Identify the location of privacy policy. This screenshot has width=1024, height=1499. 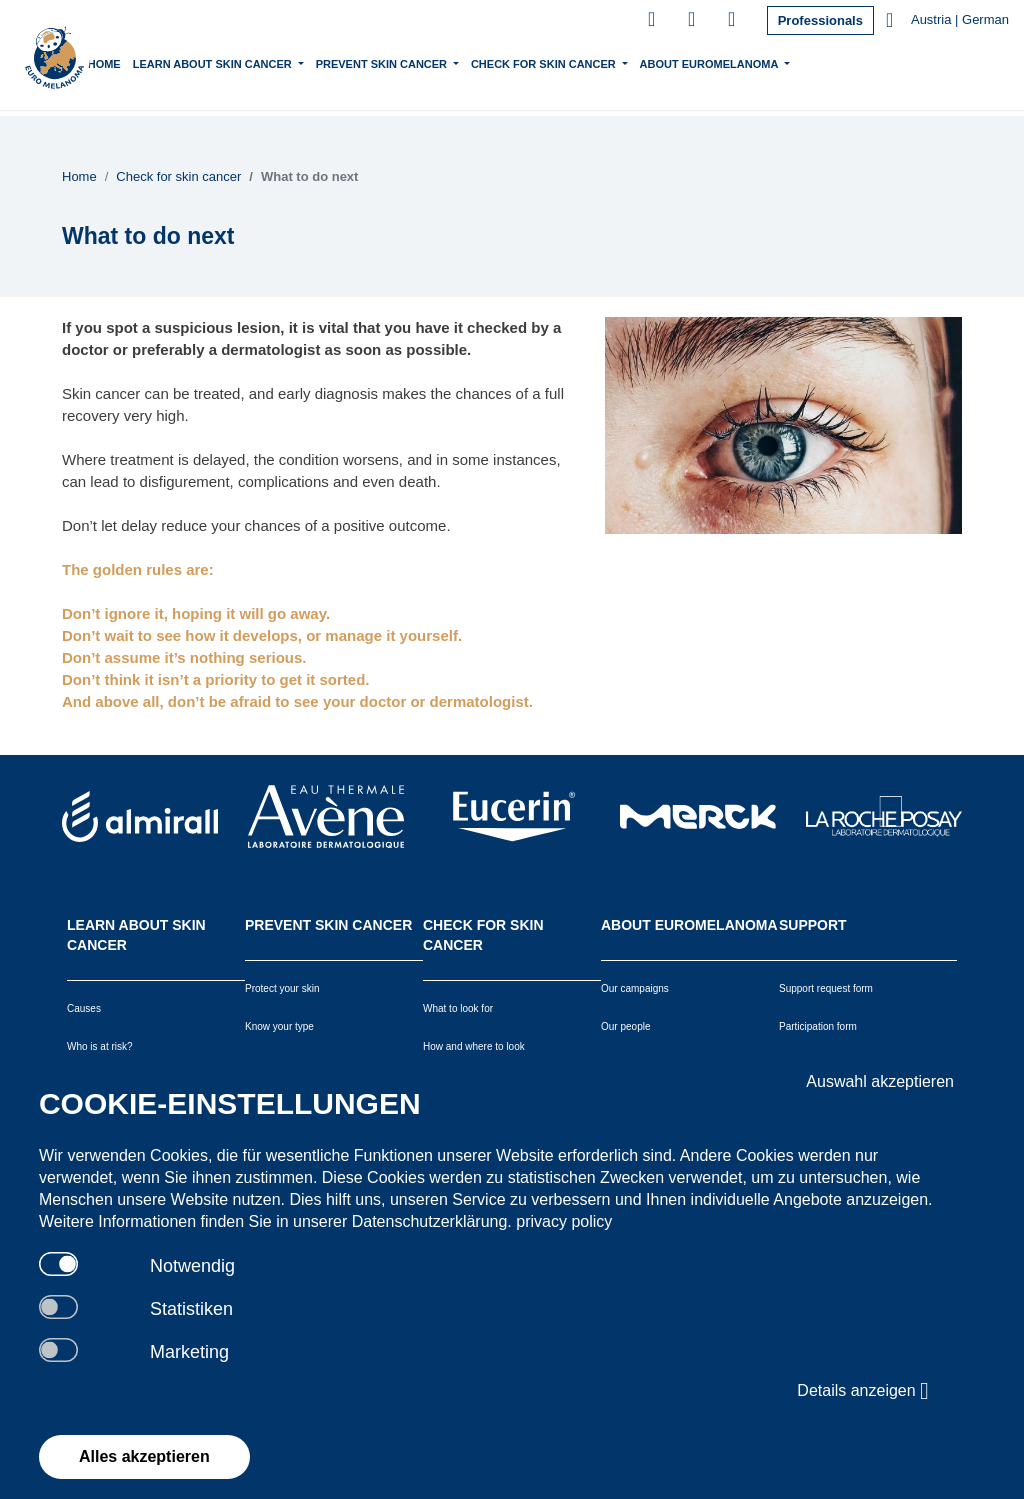
(564, 1221).